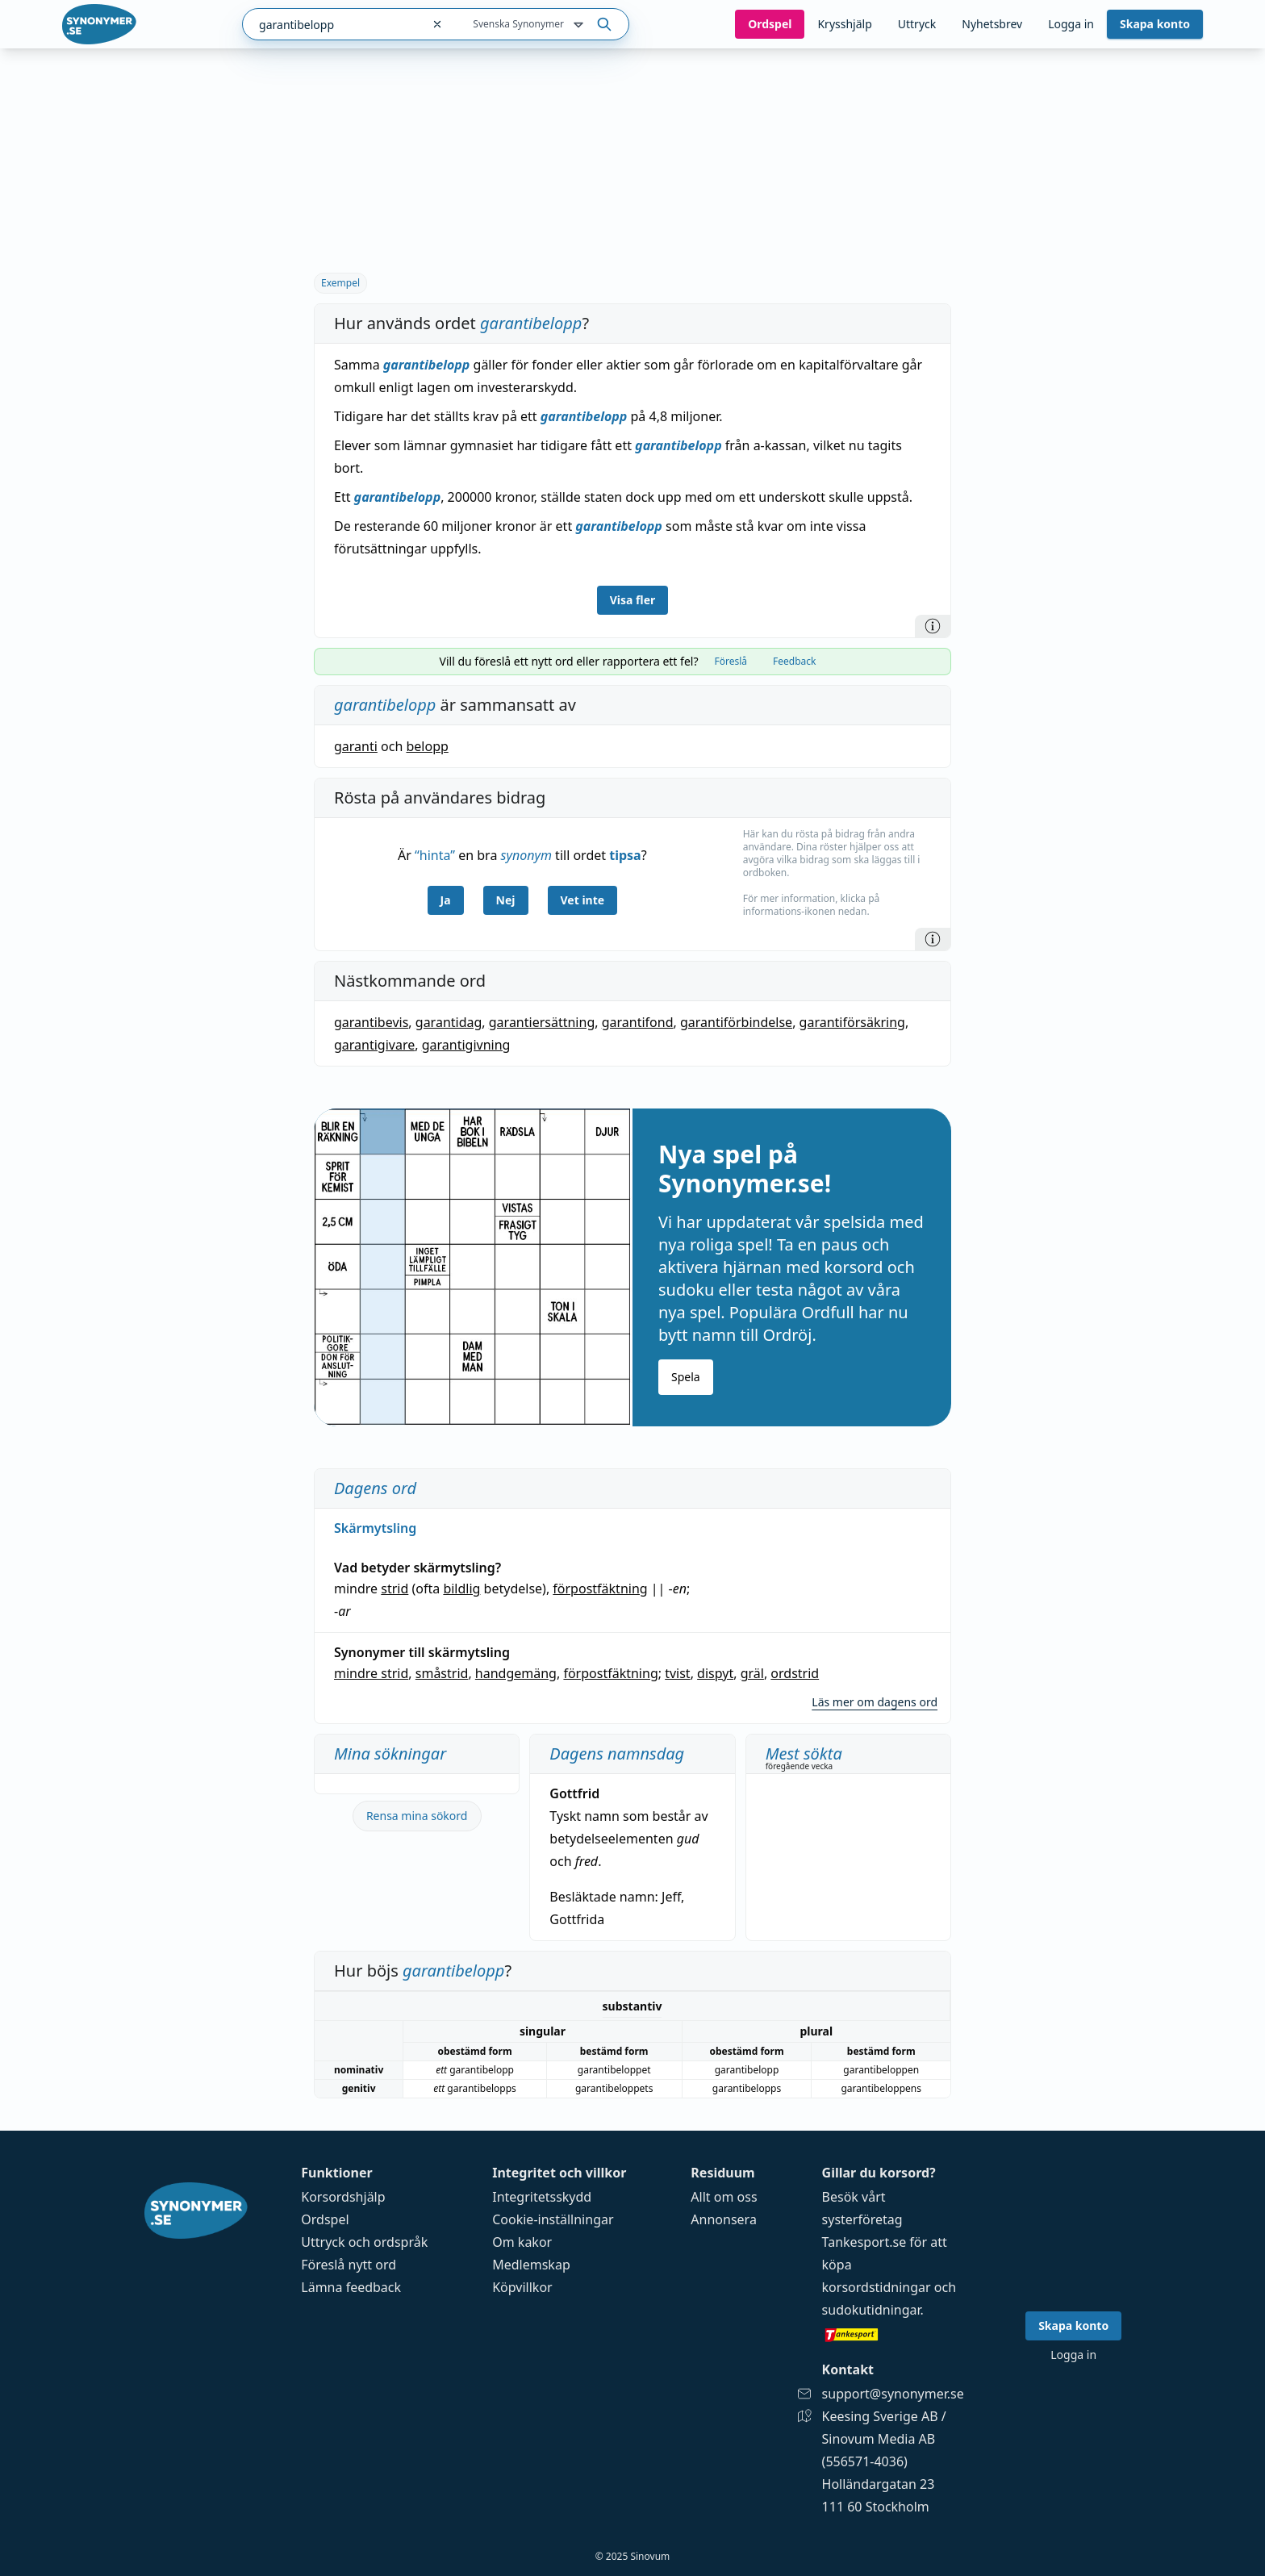  Describe the element at coordinates (633, 599) in the screenshot. I see `Visa fler` at that location.